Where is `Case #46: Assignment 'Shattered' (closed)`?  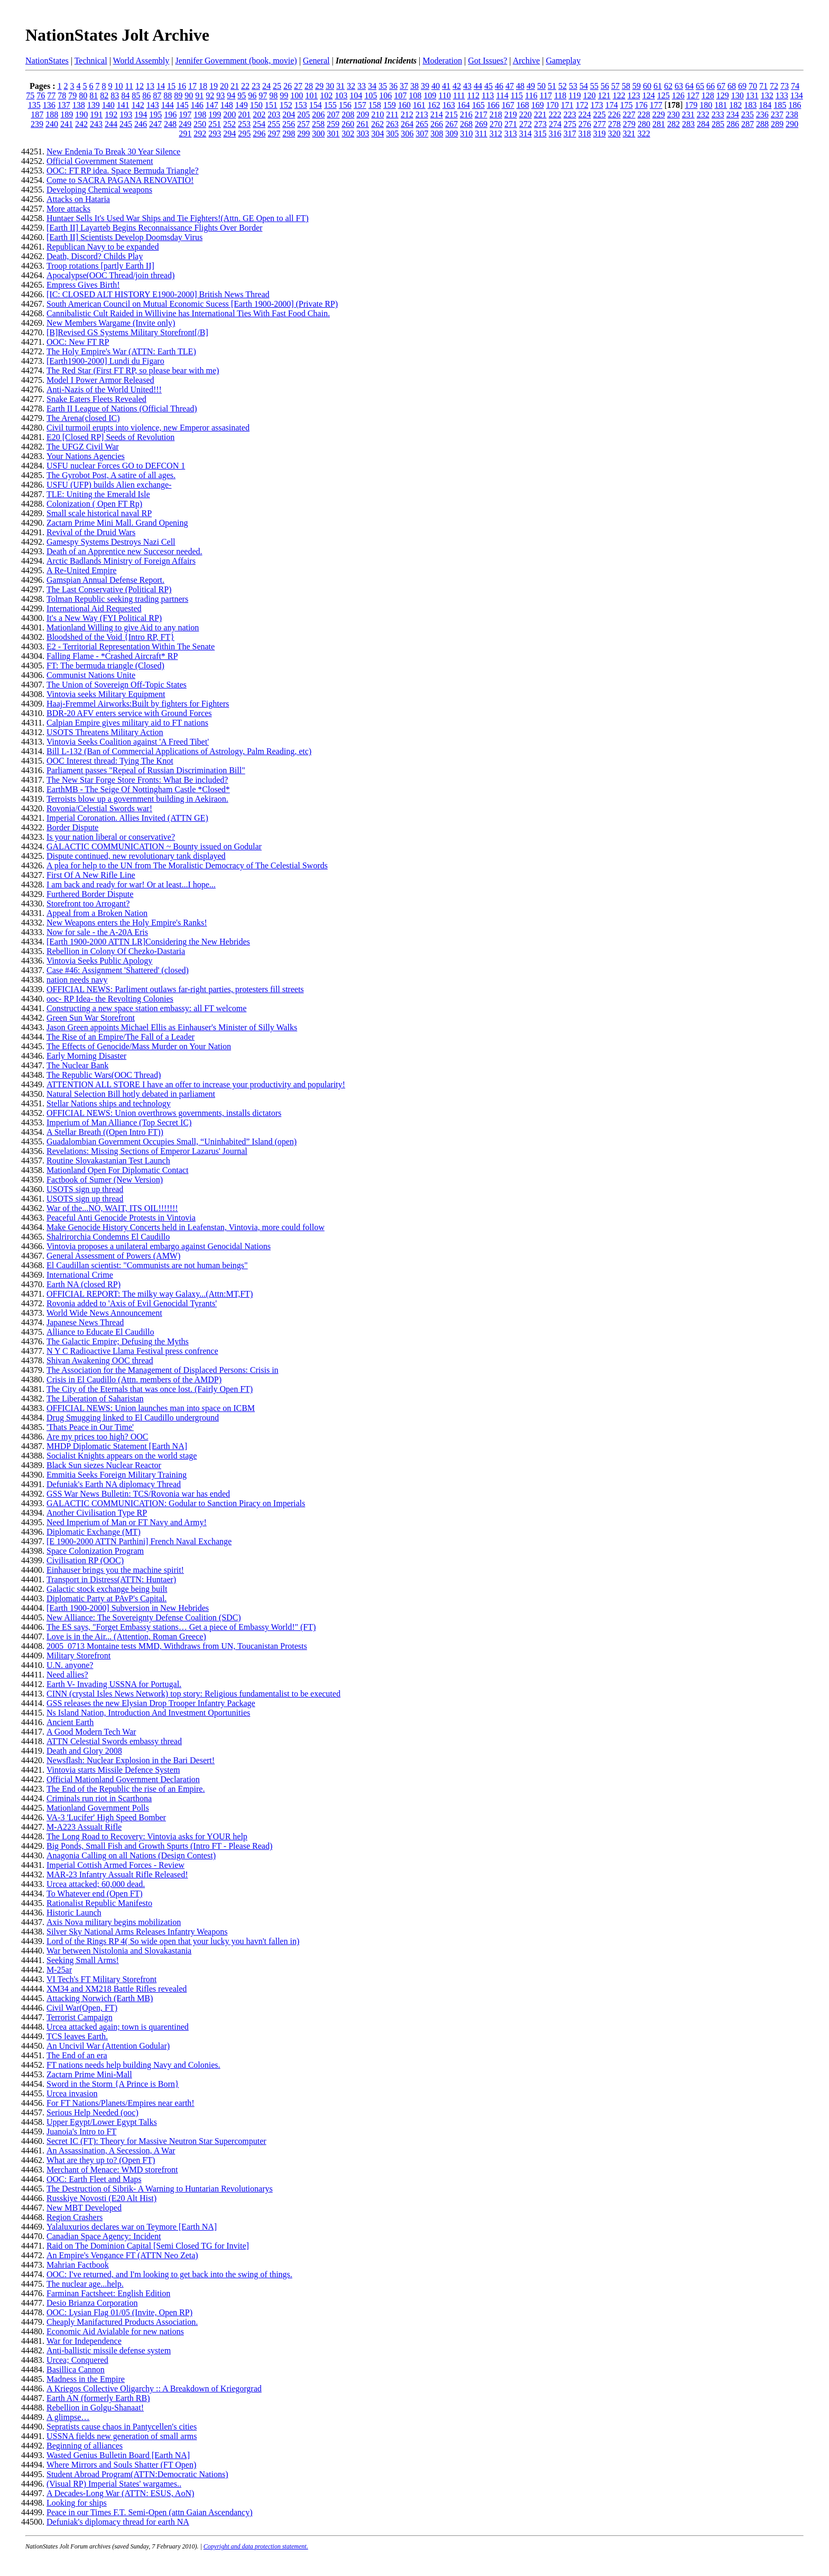 Case #46: Assignment 'Shattered' (closed) is located at coordinates (118, 970).